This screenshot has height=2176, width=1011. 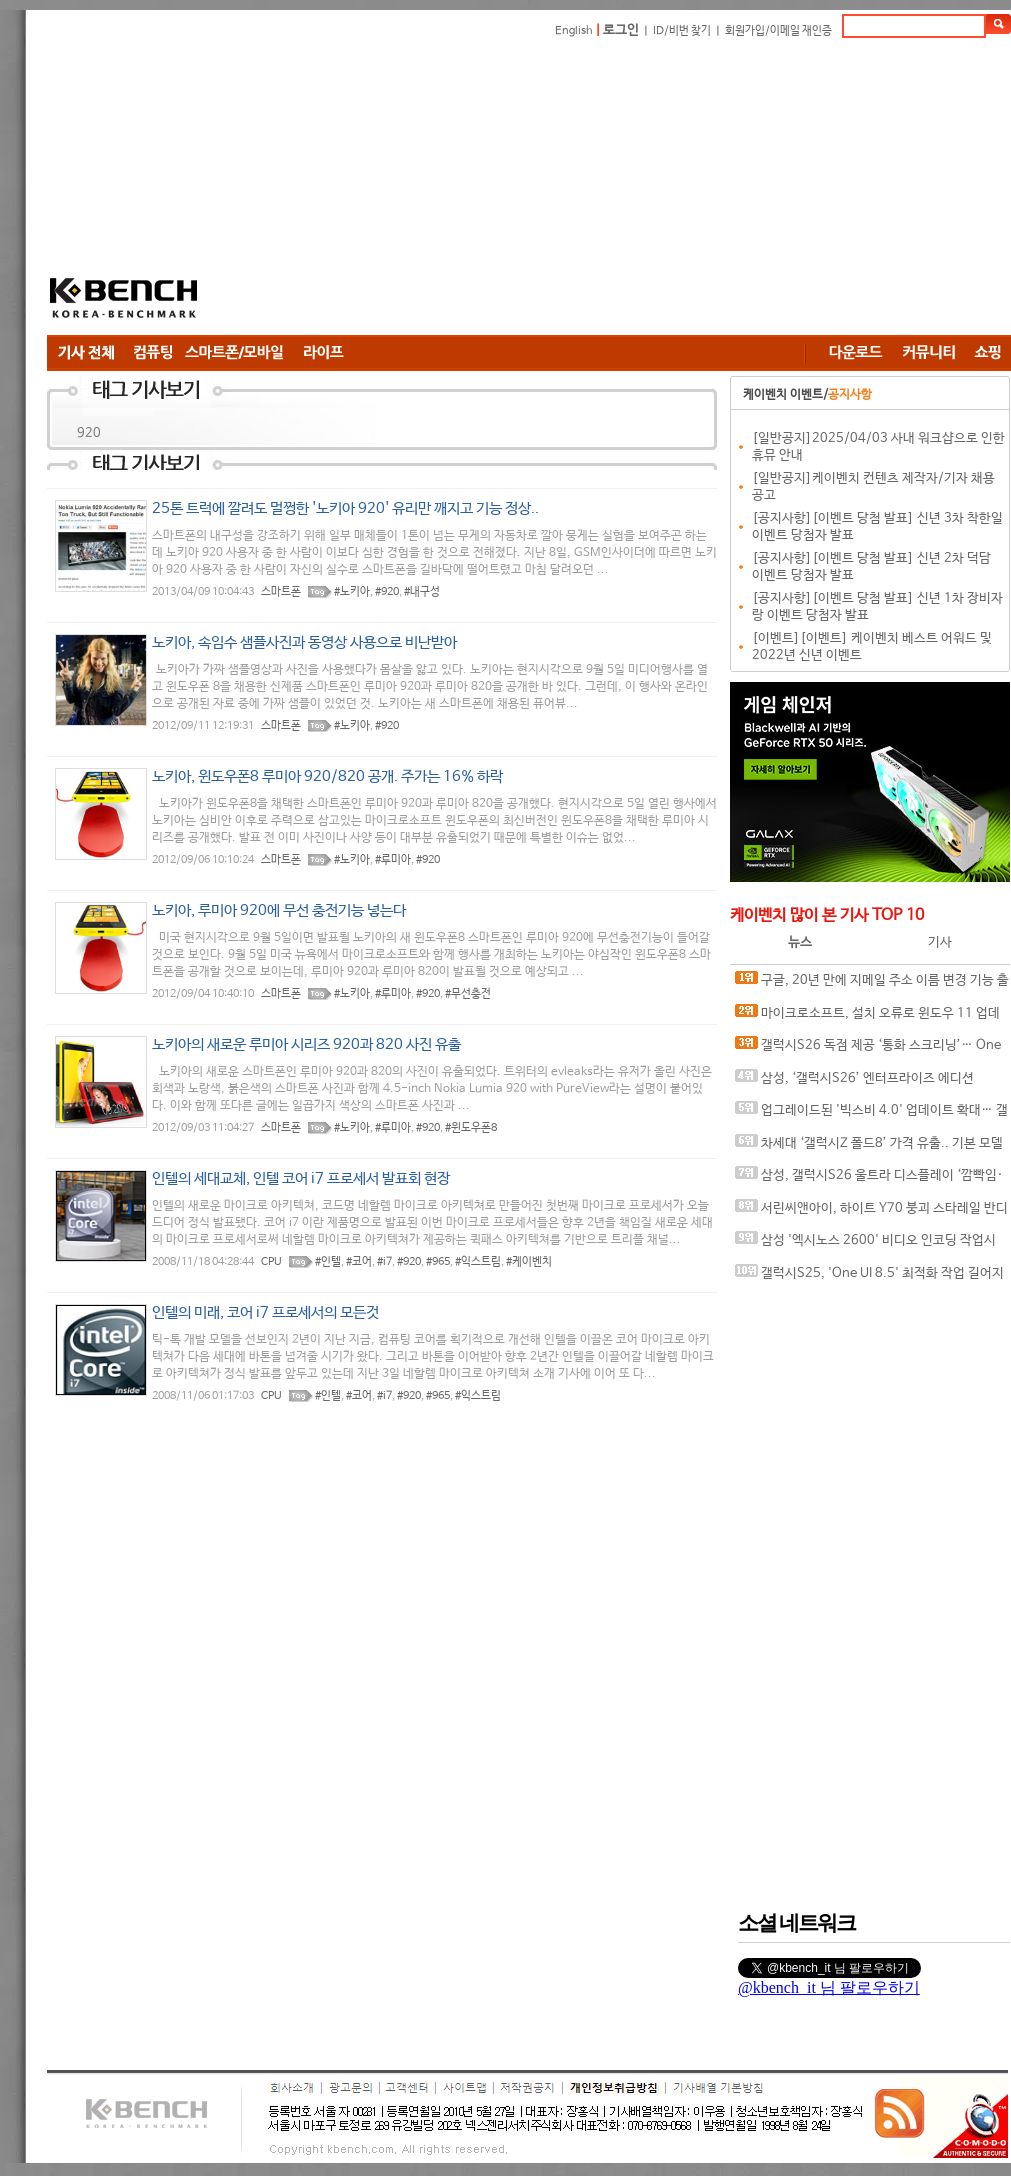 I want to click on ID/비번 찾기, so click(x=682, y=31).